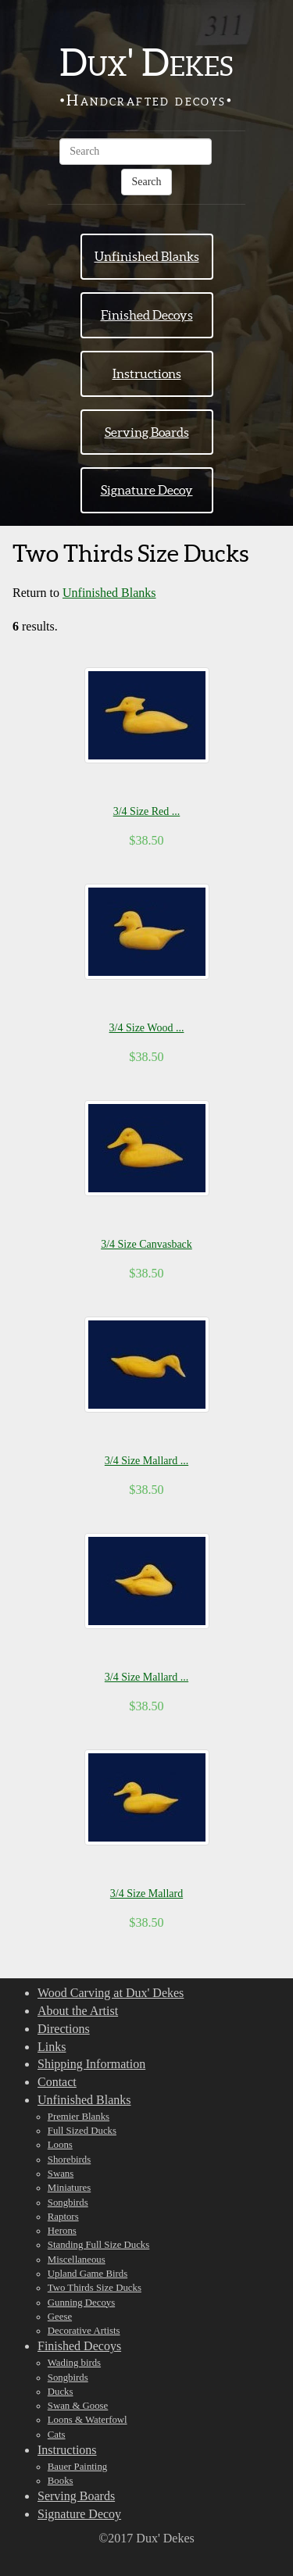 This screenshot has height=2576, width=293. Describe the element at coordinates (78, 2405) in the screenshot. I see `Swan & Goose` at that location.